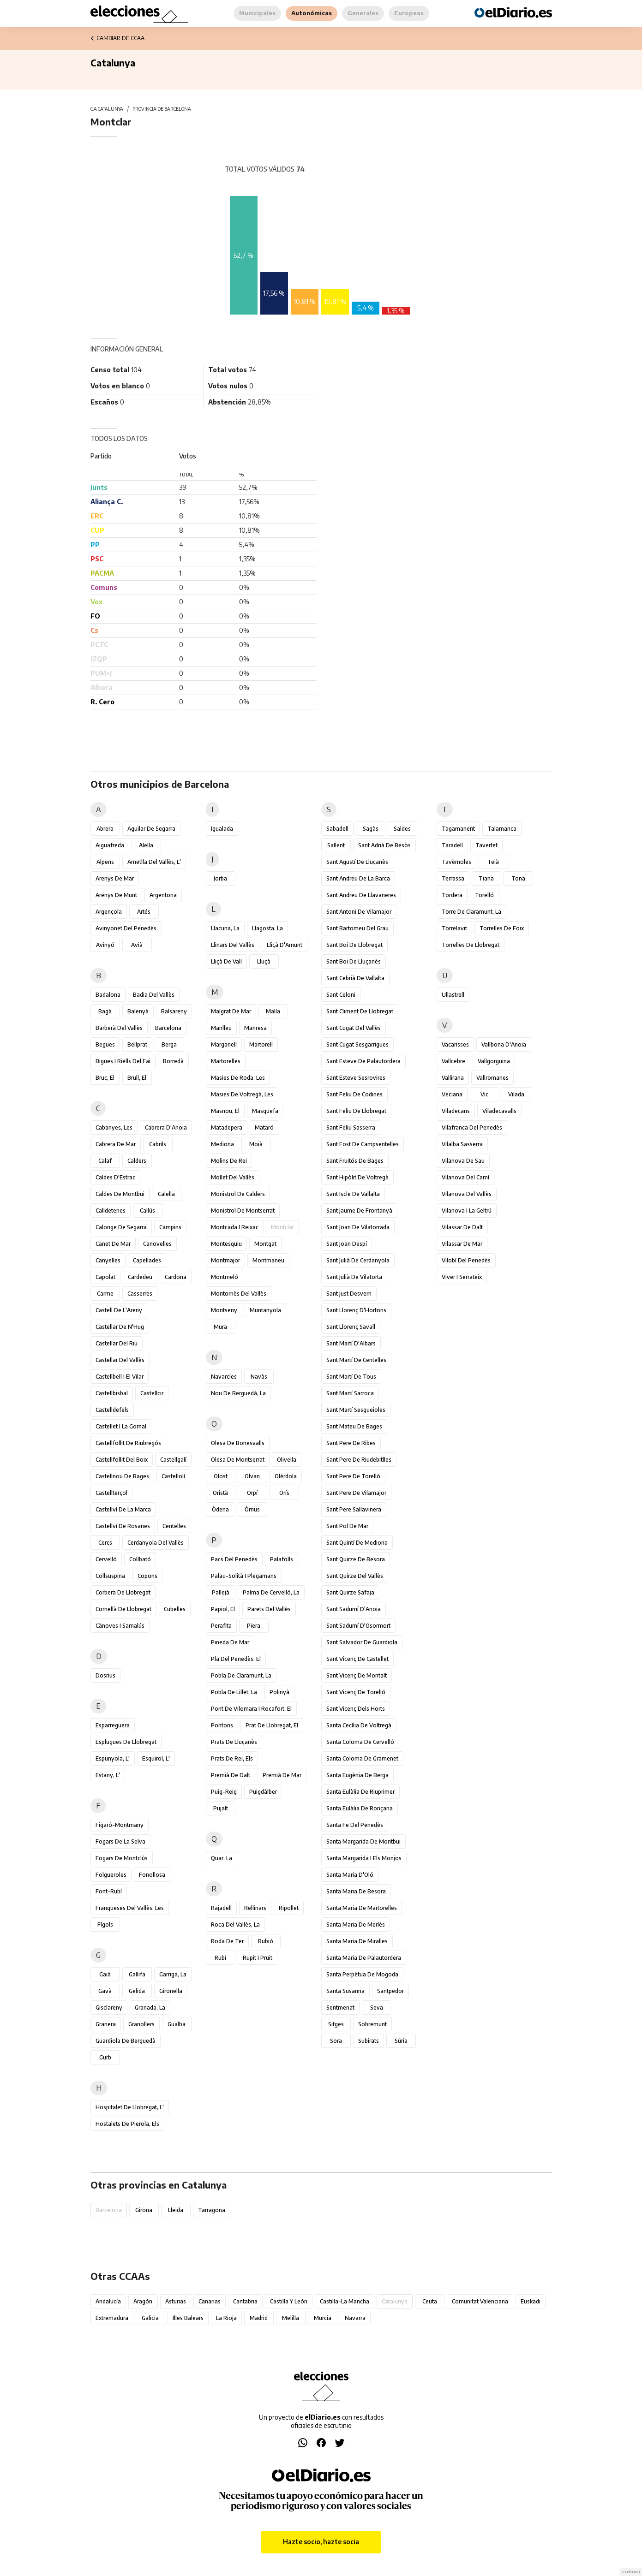 The image size is (642, 2576). What do you see at coordinates (157, 1243) in the screenshot?
I see `Canovelles` at bounding box center [157, 1243].